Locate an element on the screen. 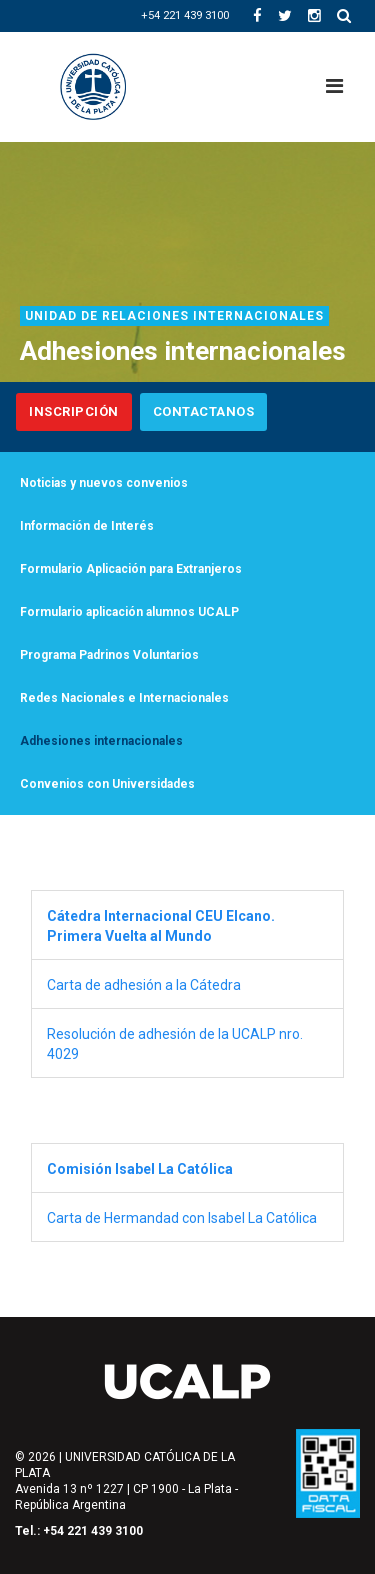  Noticias y nuevos convenios is located at coordinates (104, 483).